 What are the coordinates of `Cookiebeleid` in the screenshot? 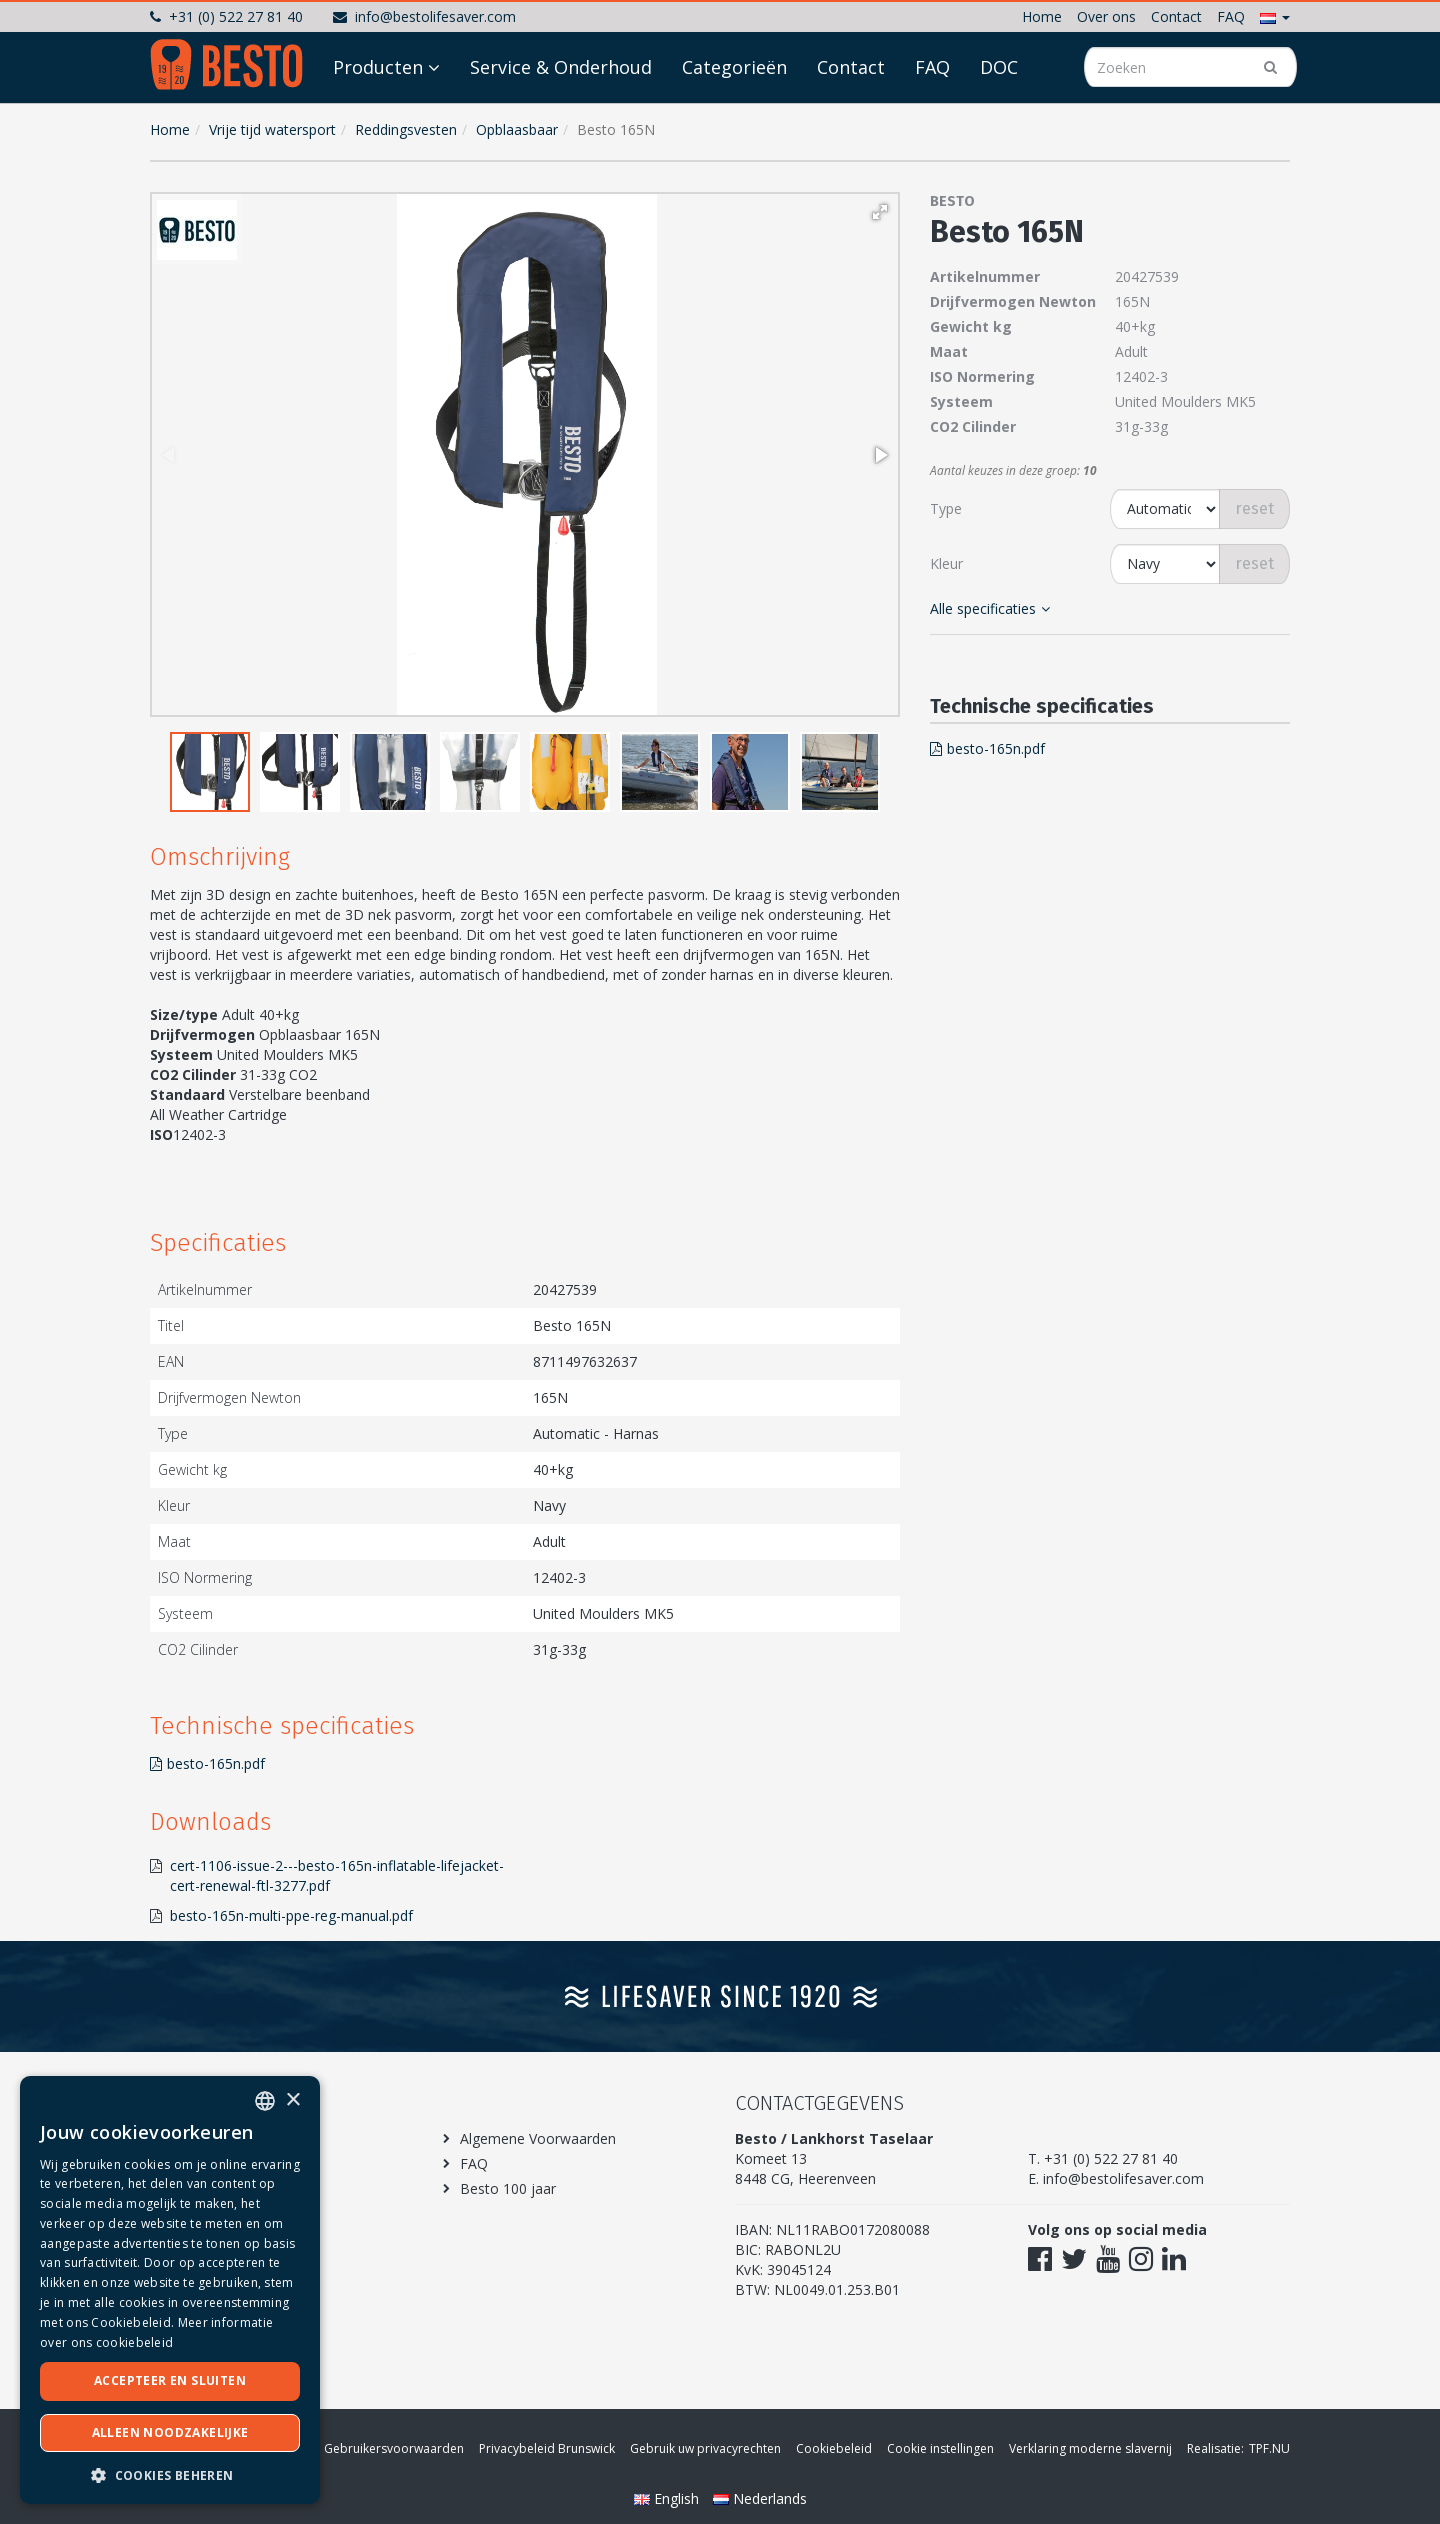 It's located at (834, 2448).